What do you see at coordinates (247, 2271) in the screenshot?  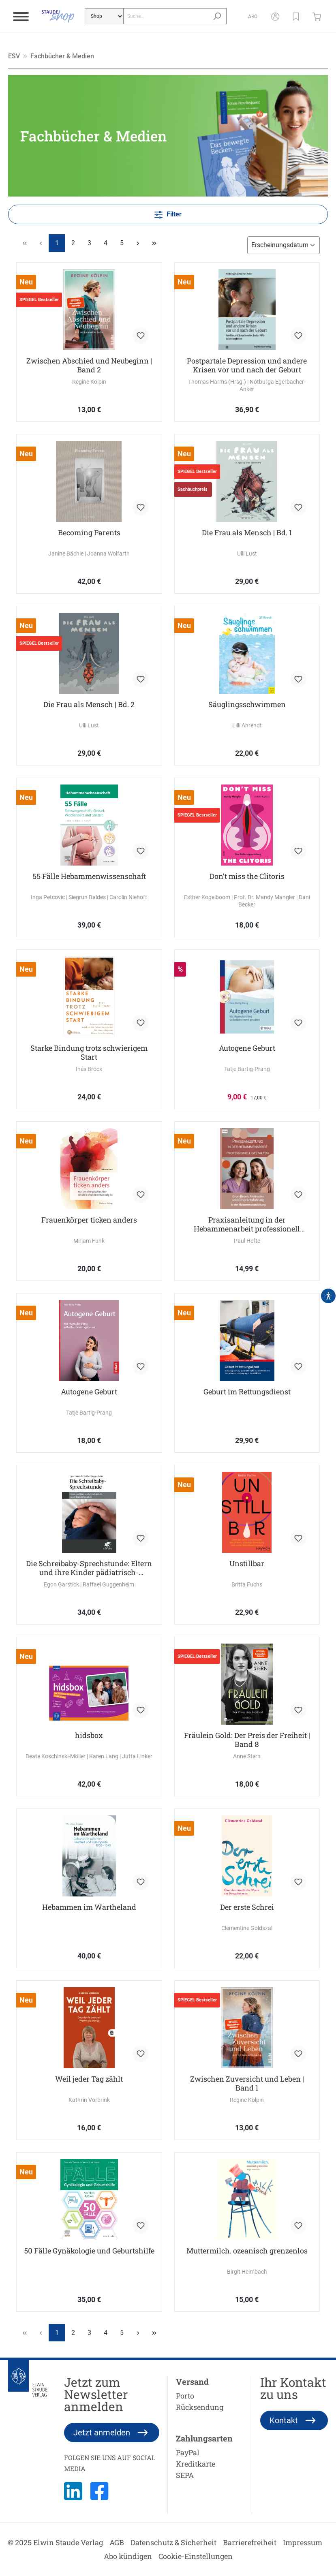 I see `Birgit Heimbach` at bounding box center [247, 2271].